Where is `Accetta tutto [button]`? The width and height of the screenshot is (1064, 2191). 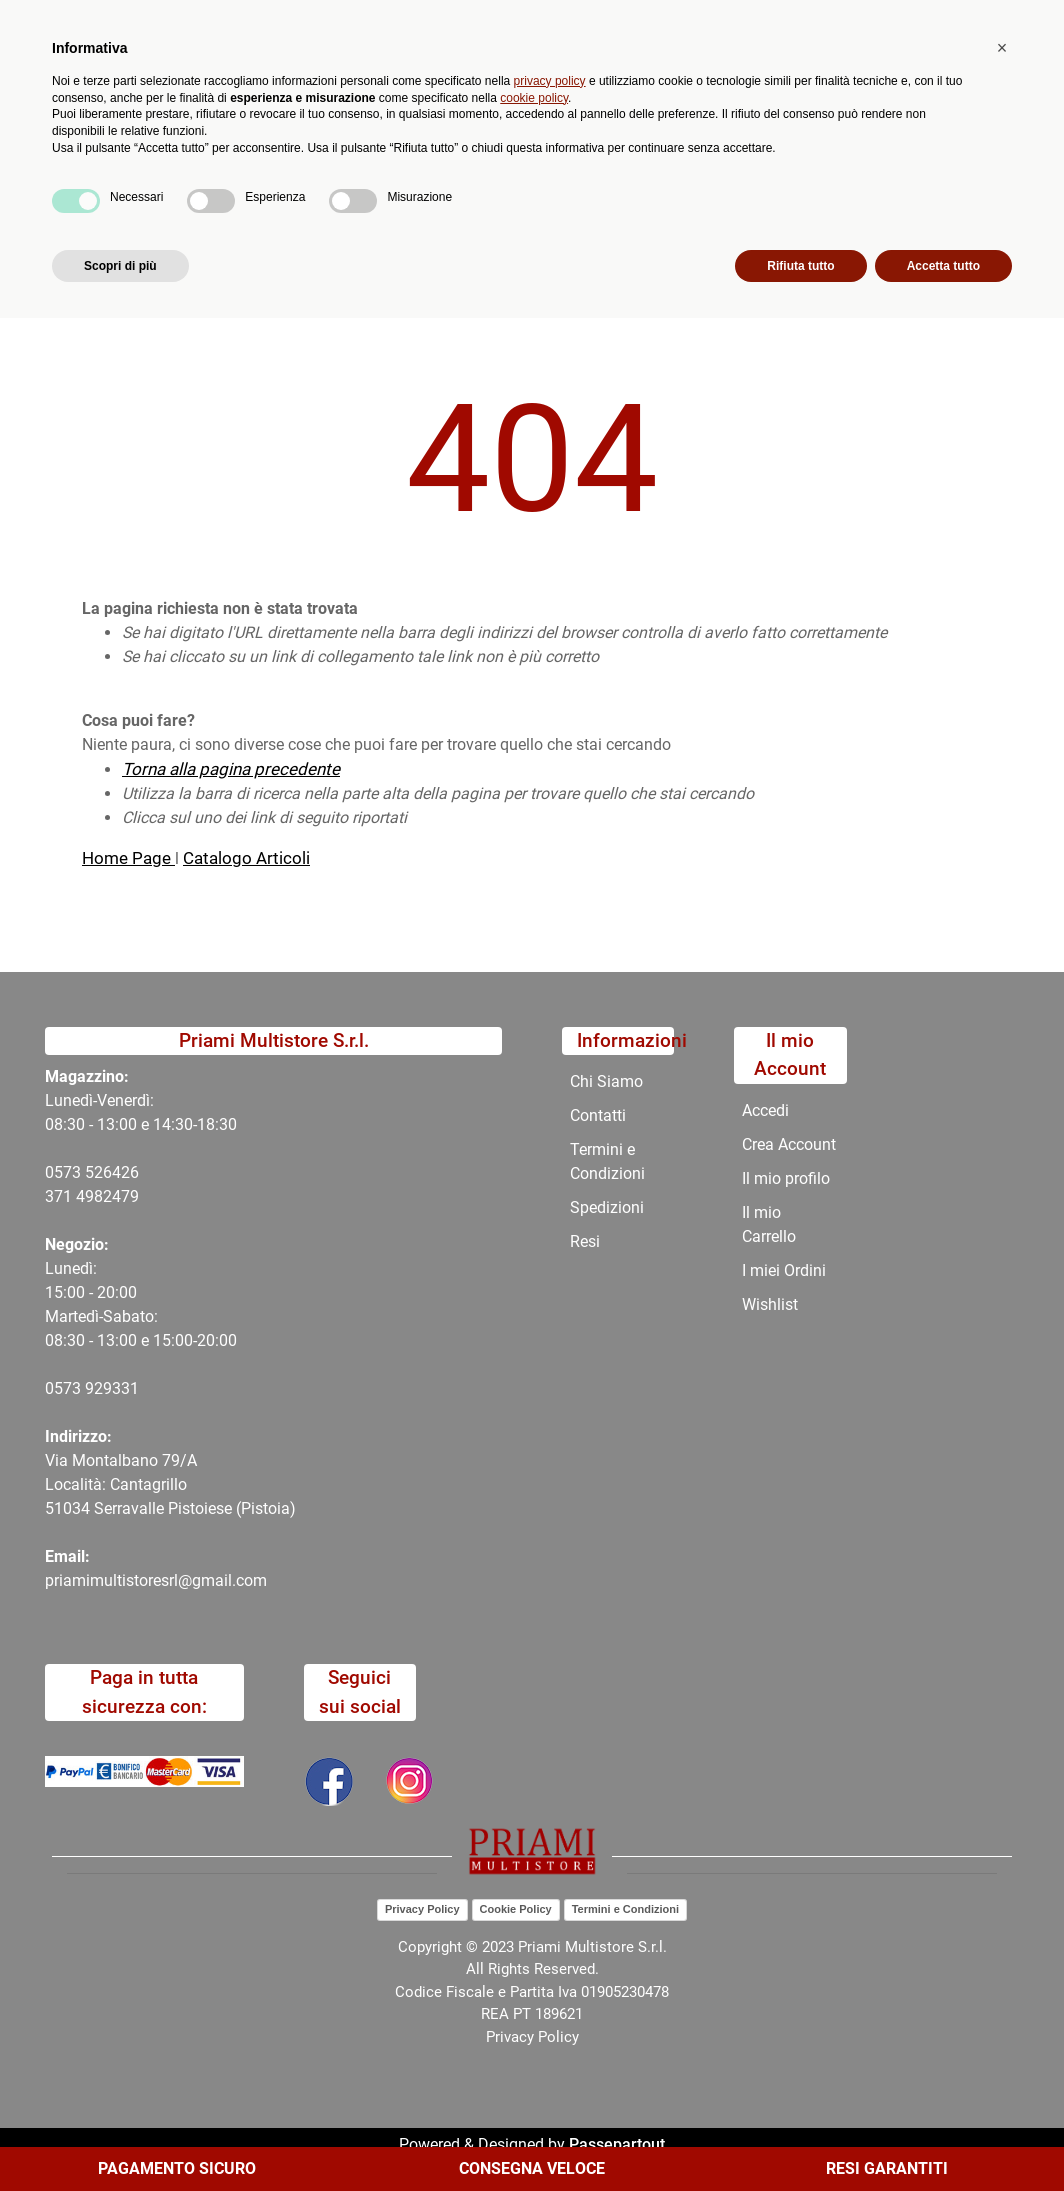
Accetta tutto [button] is located at coordinates (943, 2138).